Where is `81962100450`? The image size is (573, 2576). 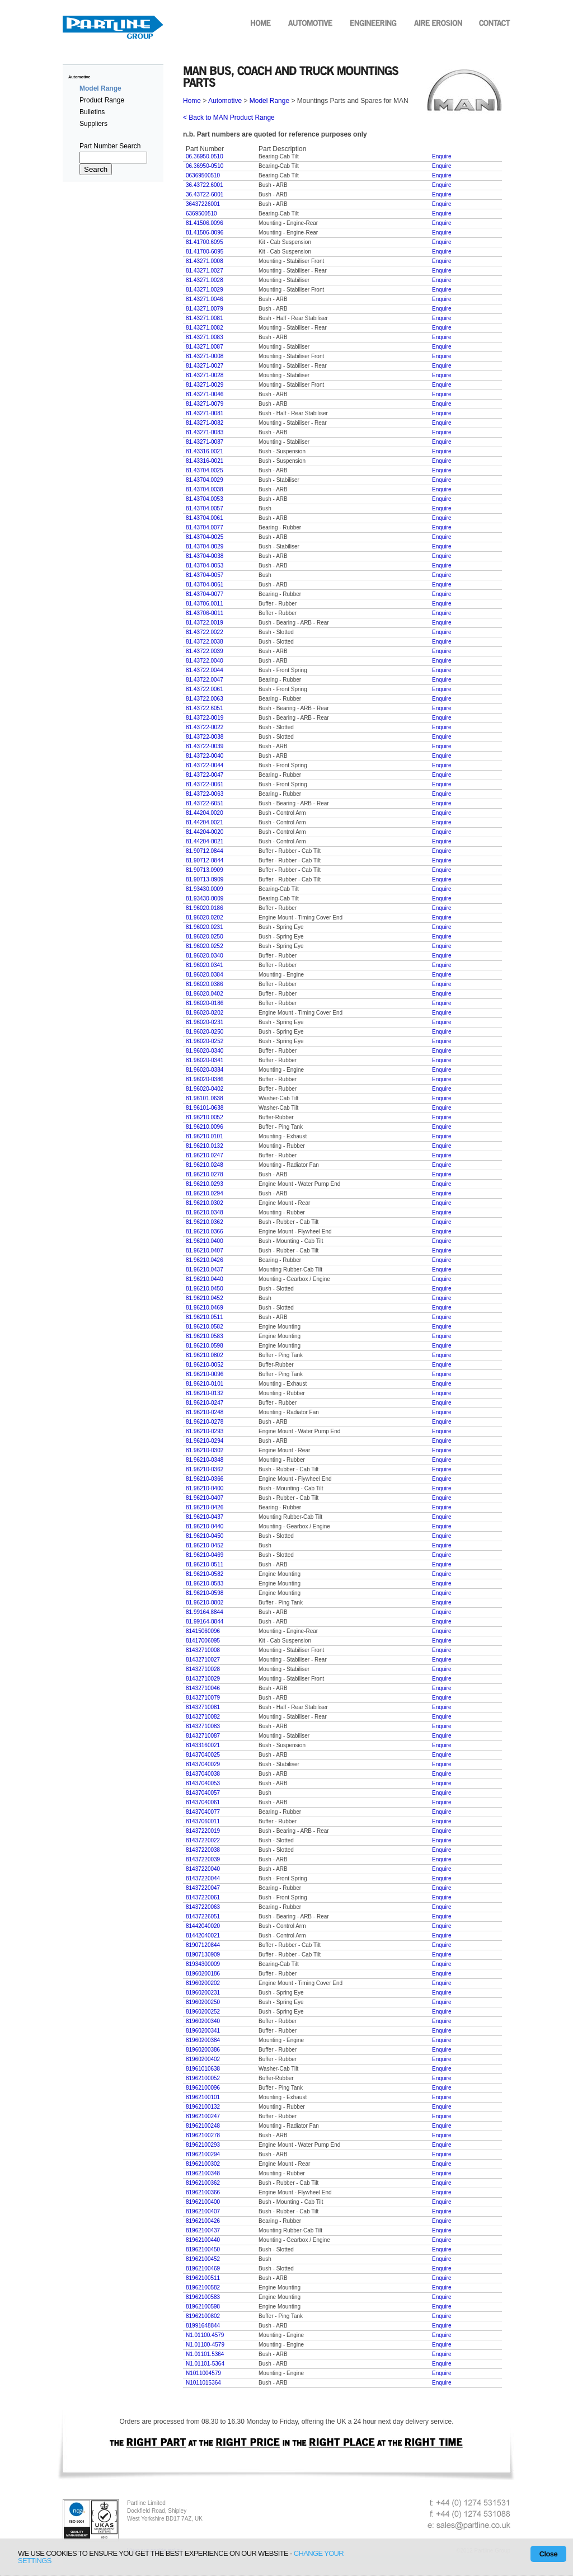
81962100450 is located at coordinates (203, 2249).